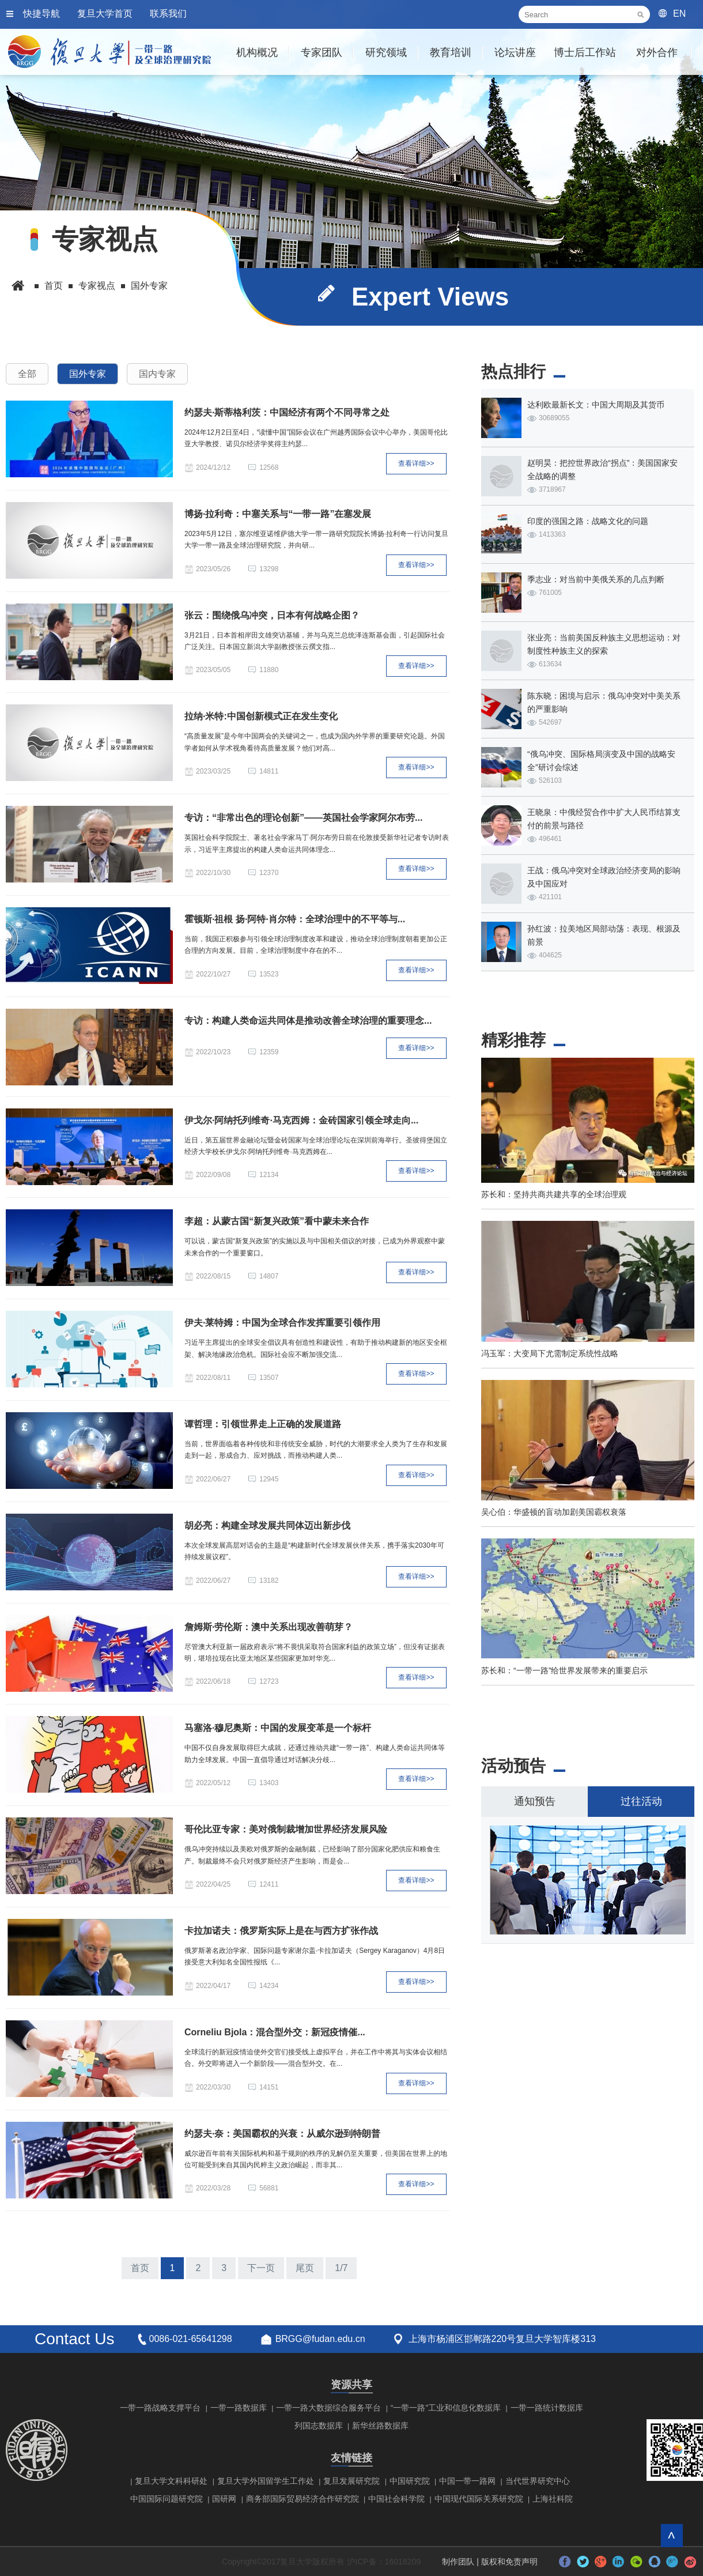 The image size is (703, 2576). What do you see at coordinates (303, 818) in the screenshot?
I see `专访：“非常出色的理论创新”——英国社会学家阿尔布劳...` at bounding box center [303, 818].